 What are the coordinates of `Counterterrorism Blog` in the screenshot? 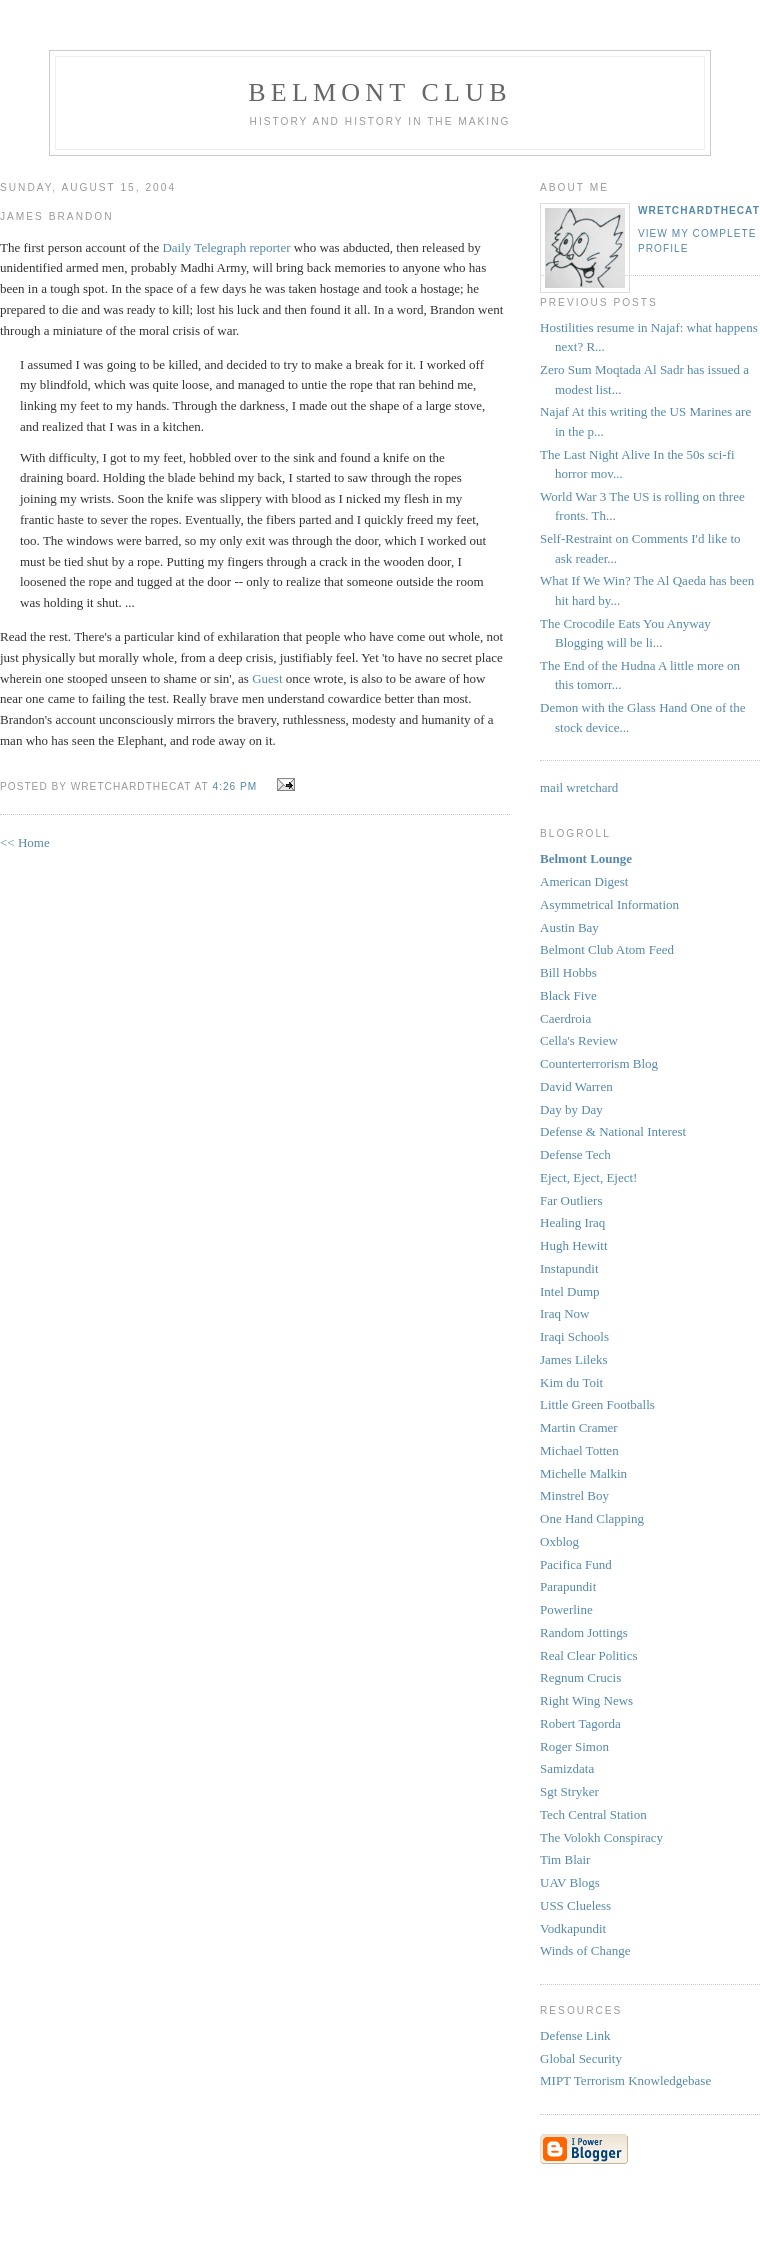 It's located at (599, 1063).